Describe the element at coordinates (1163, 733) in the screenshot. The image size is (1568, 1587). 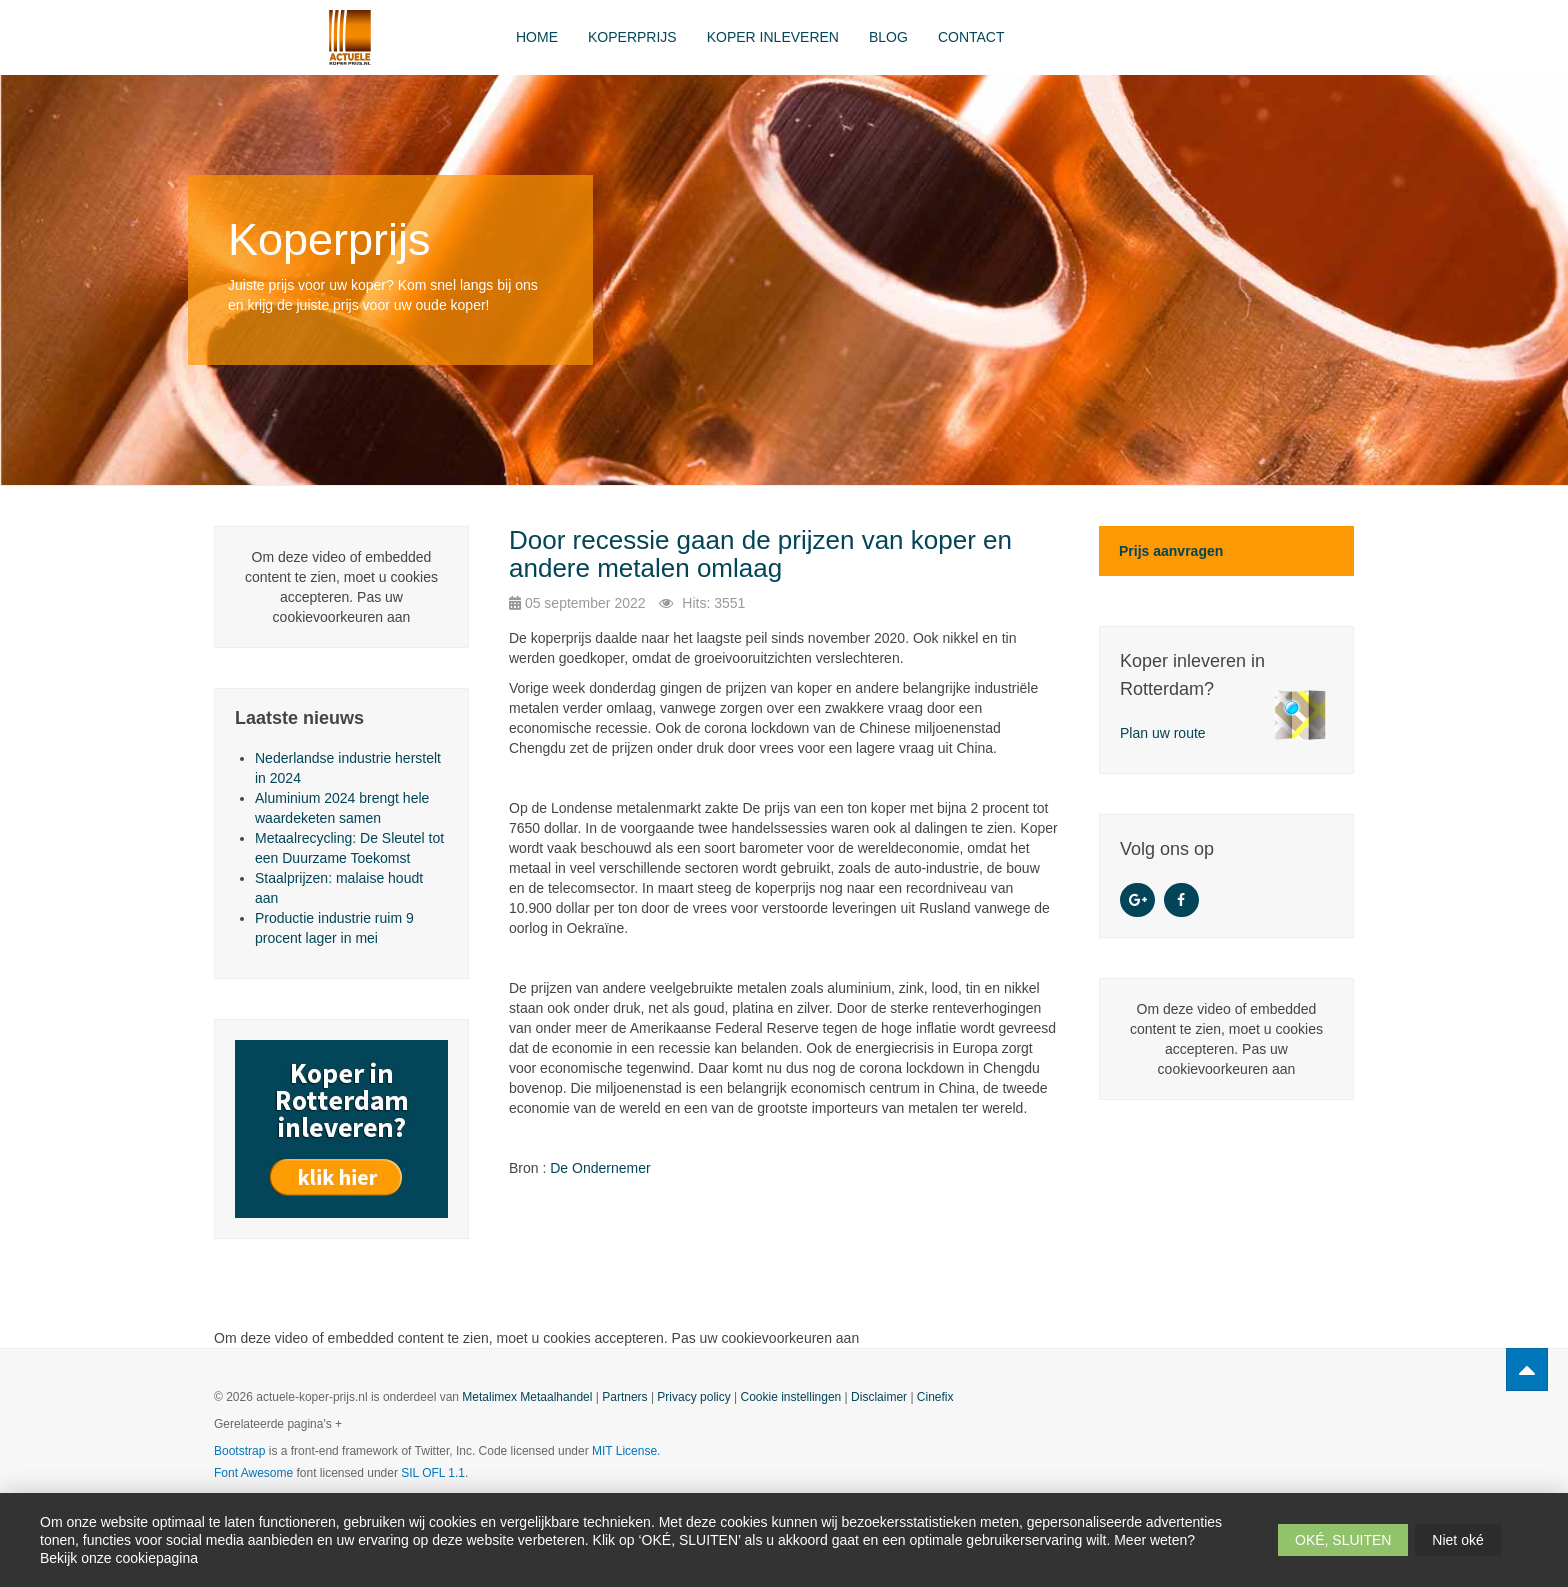
I see `Plan uw route` at that location.